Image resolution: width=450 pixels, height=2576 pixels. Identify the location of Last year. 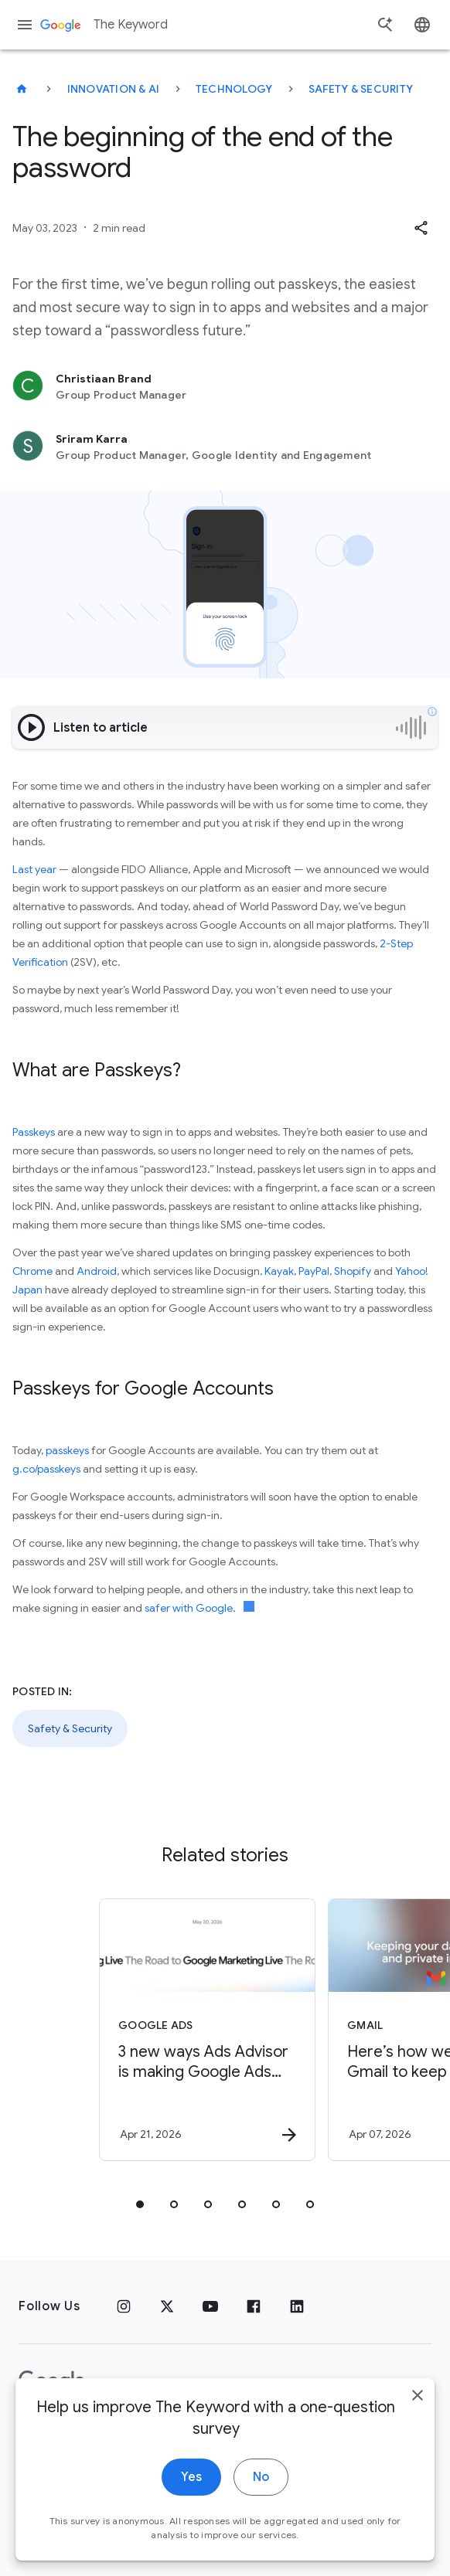
(34, 869).